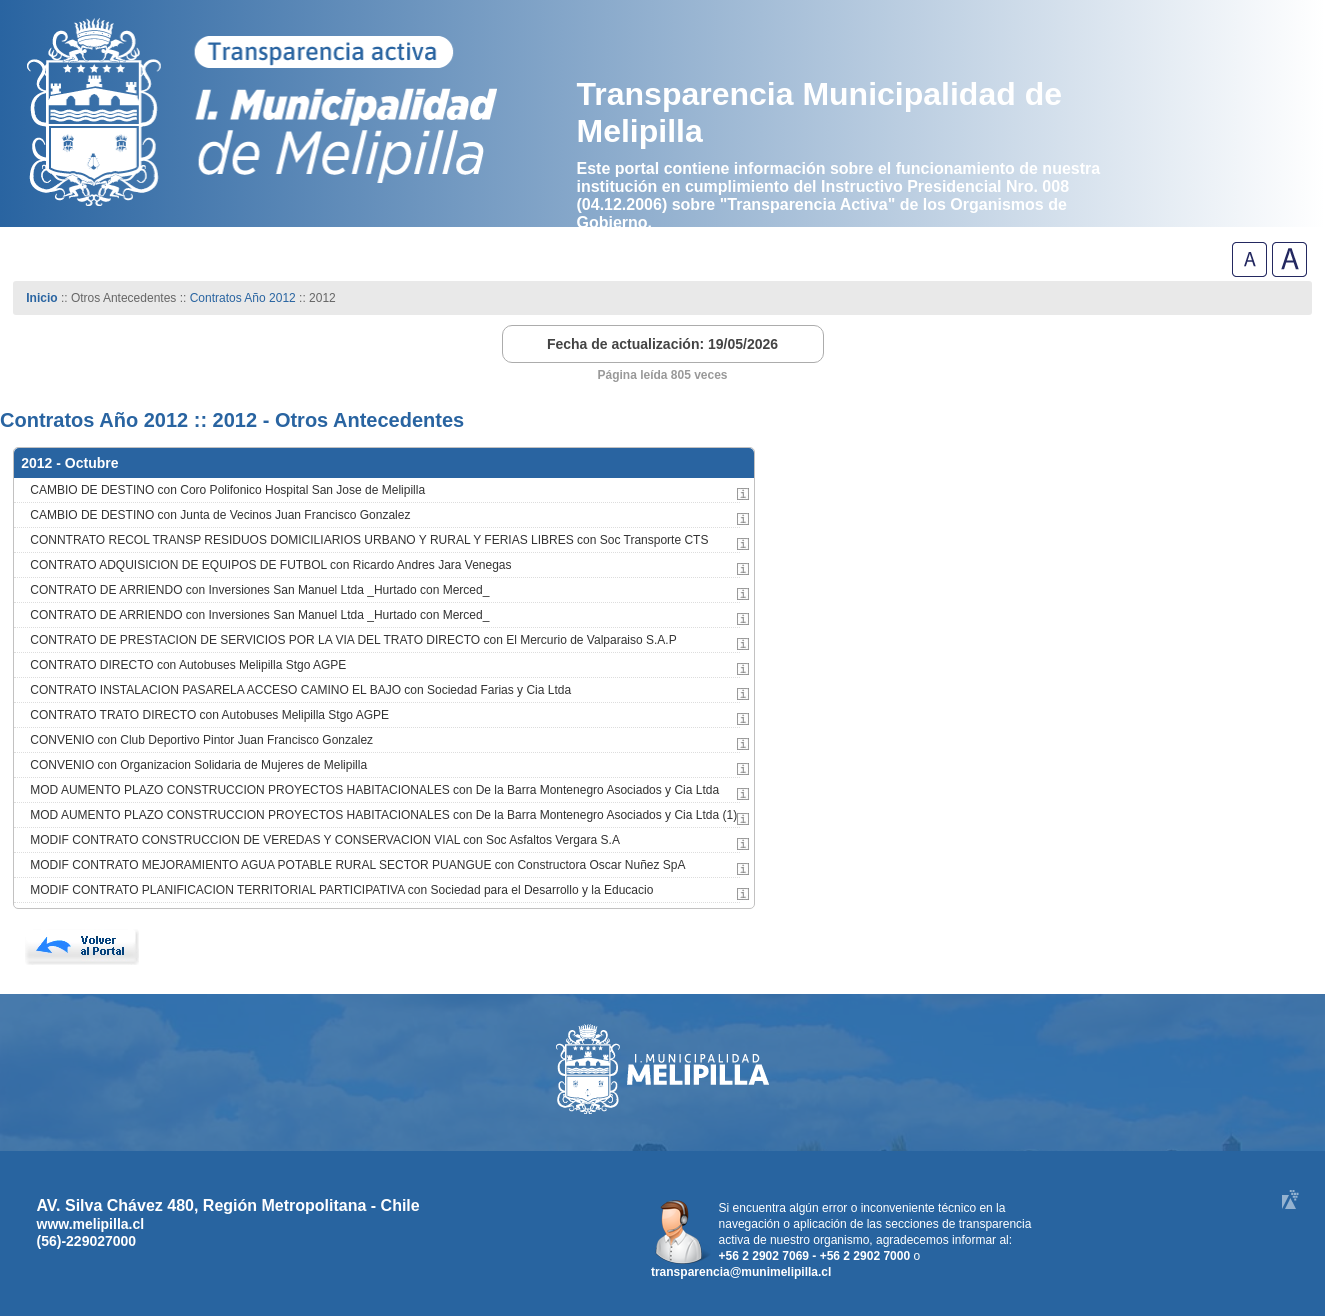 The image size is (1325, 1316). I want to click on MODIF CONTRATO MEJORAMIENTO AGUA POTABLE RURAL SECTOR PUANGUE con Constructora Oscar Nuñez SpA, so click(357, 865).